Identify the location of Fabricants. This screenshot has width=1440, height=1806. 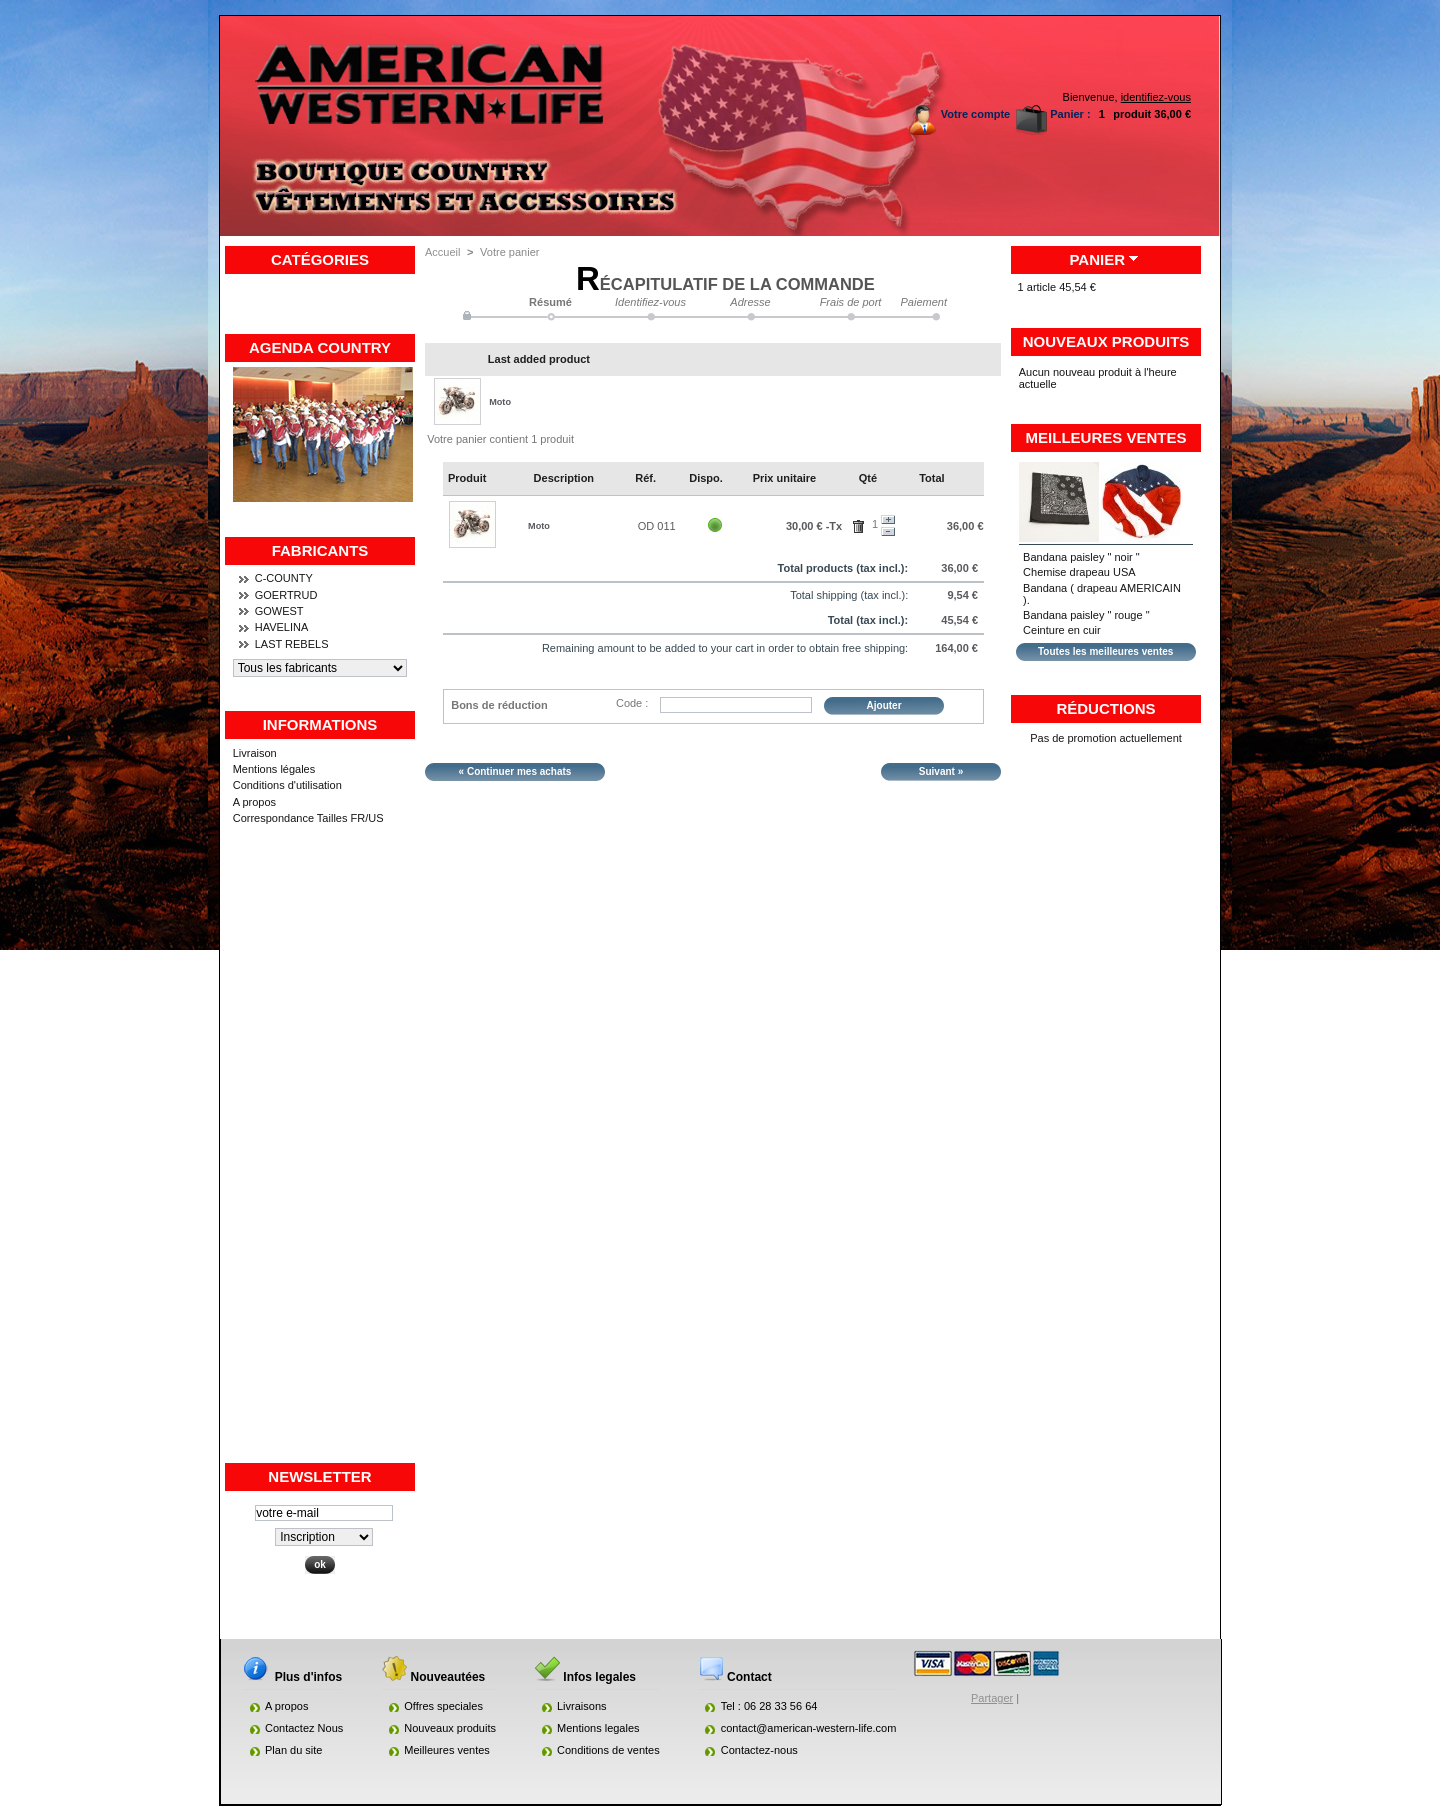
(320, 550).